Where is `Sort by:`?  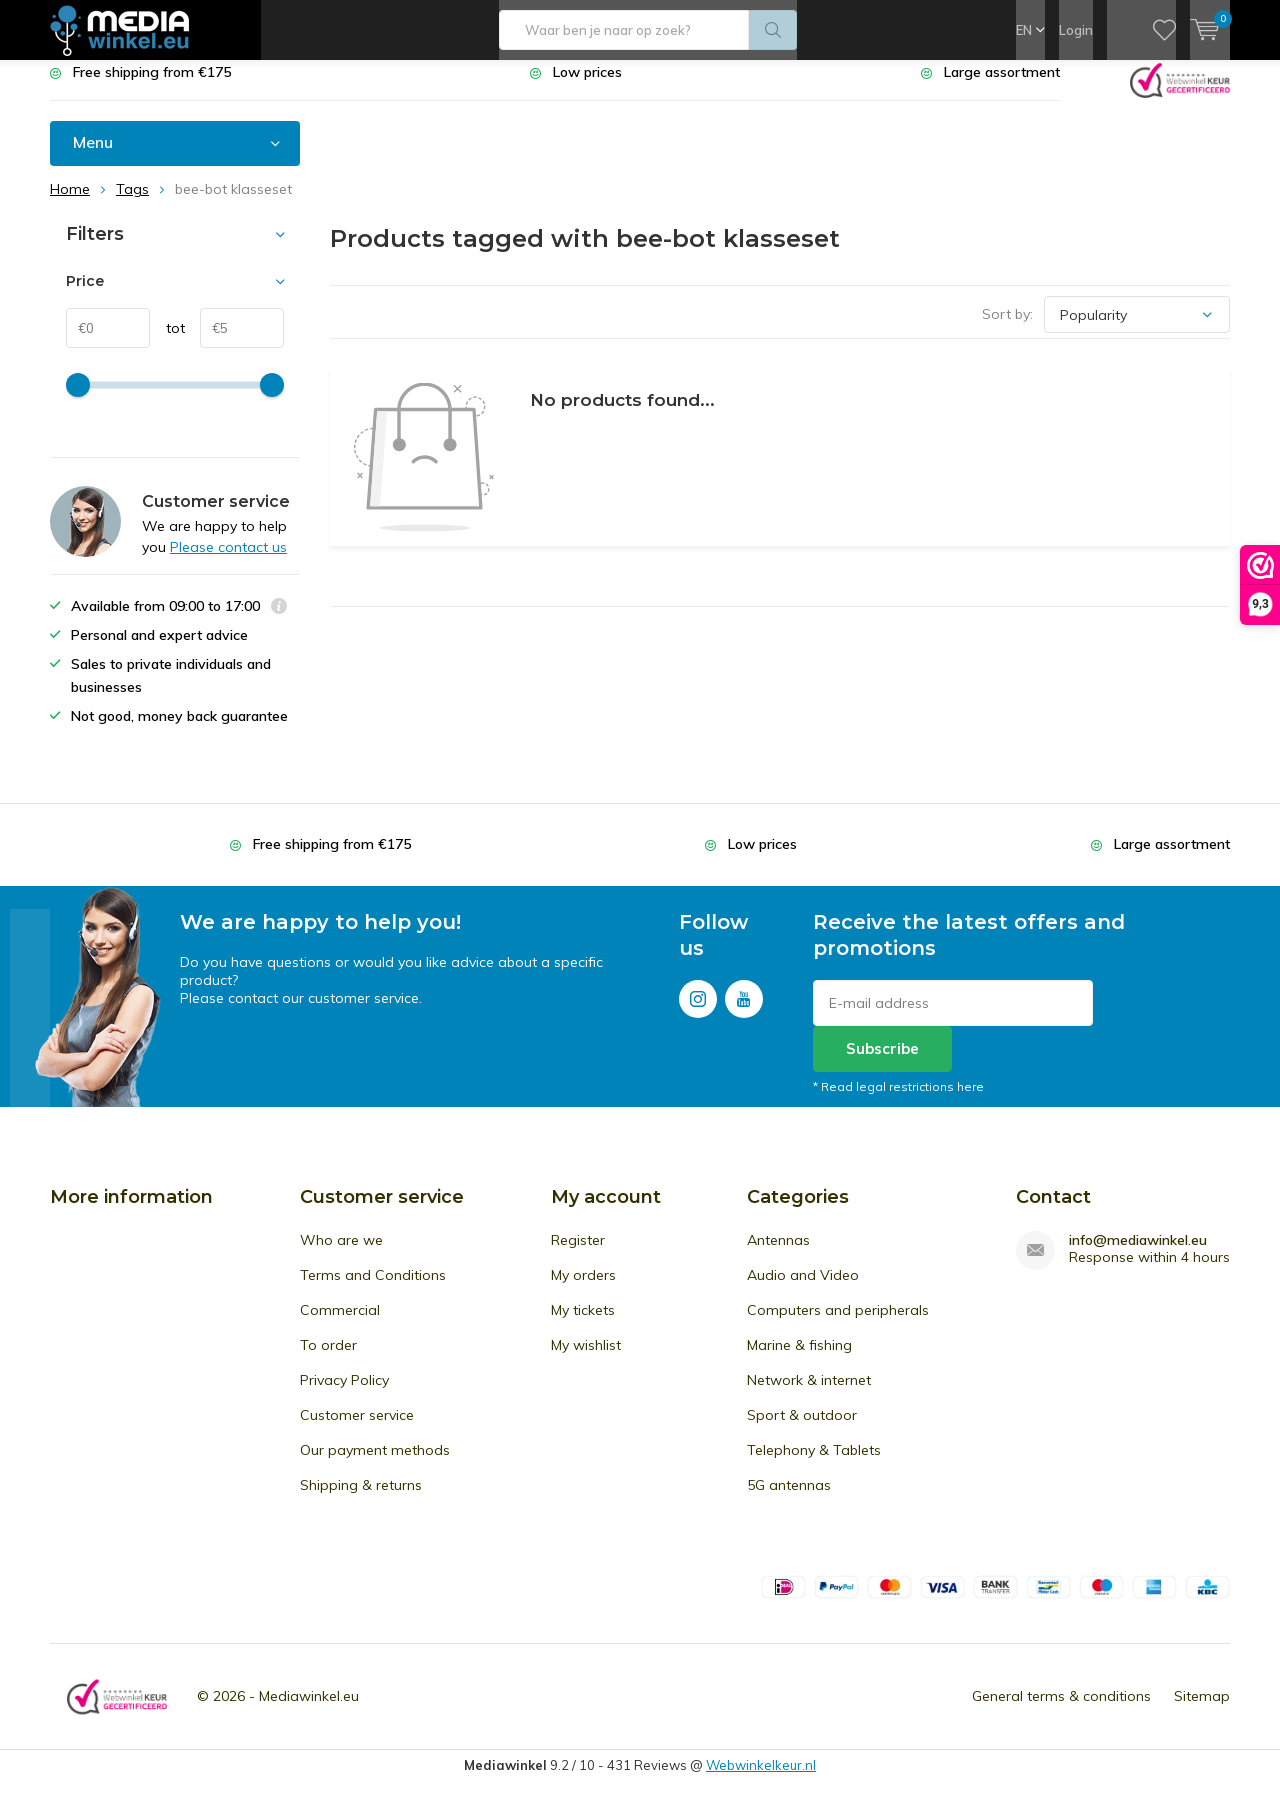
Sort by: is located at coordinates (1007, 329).